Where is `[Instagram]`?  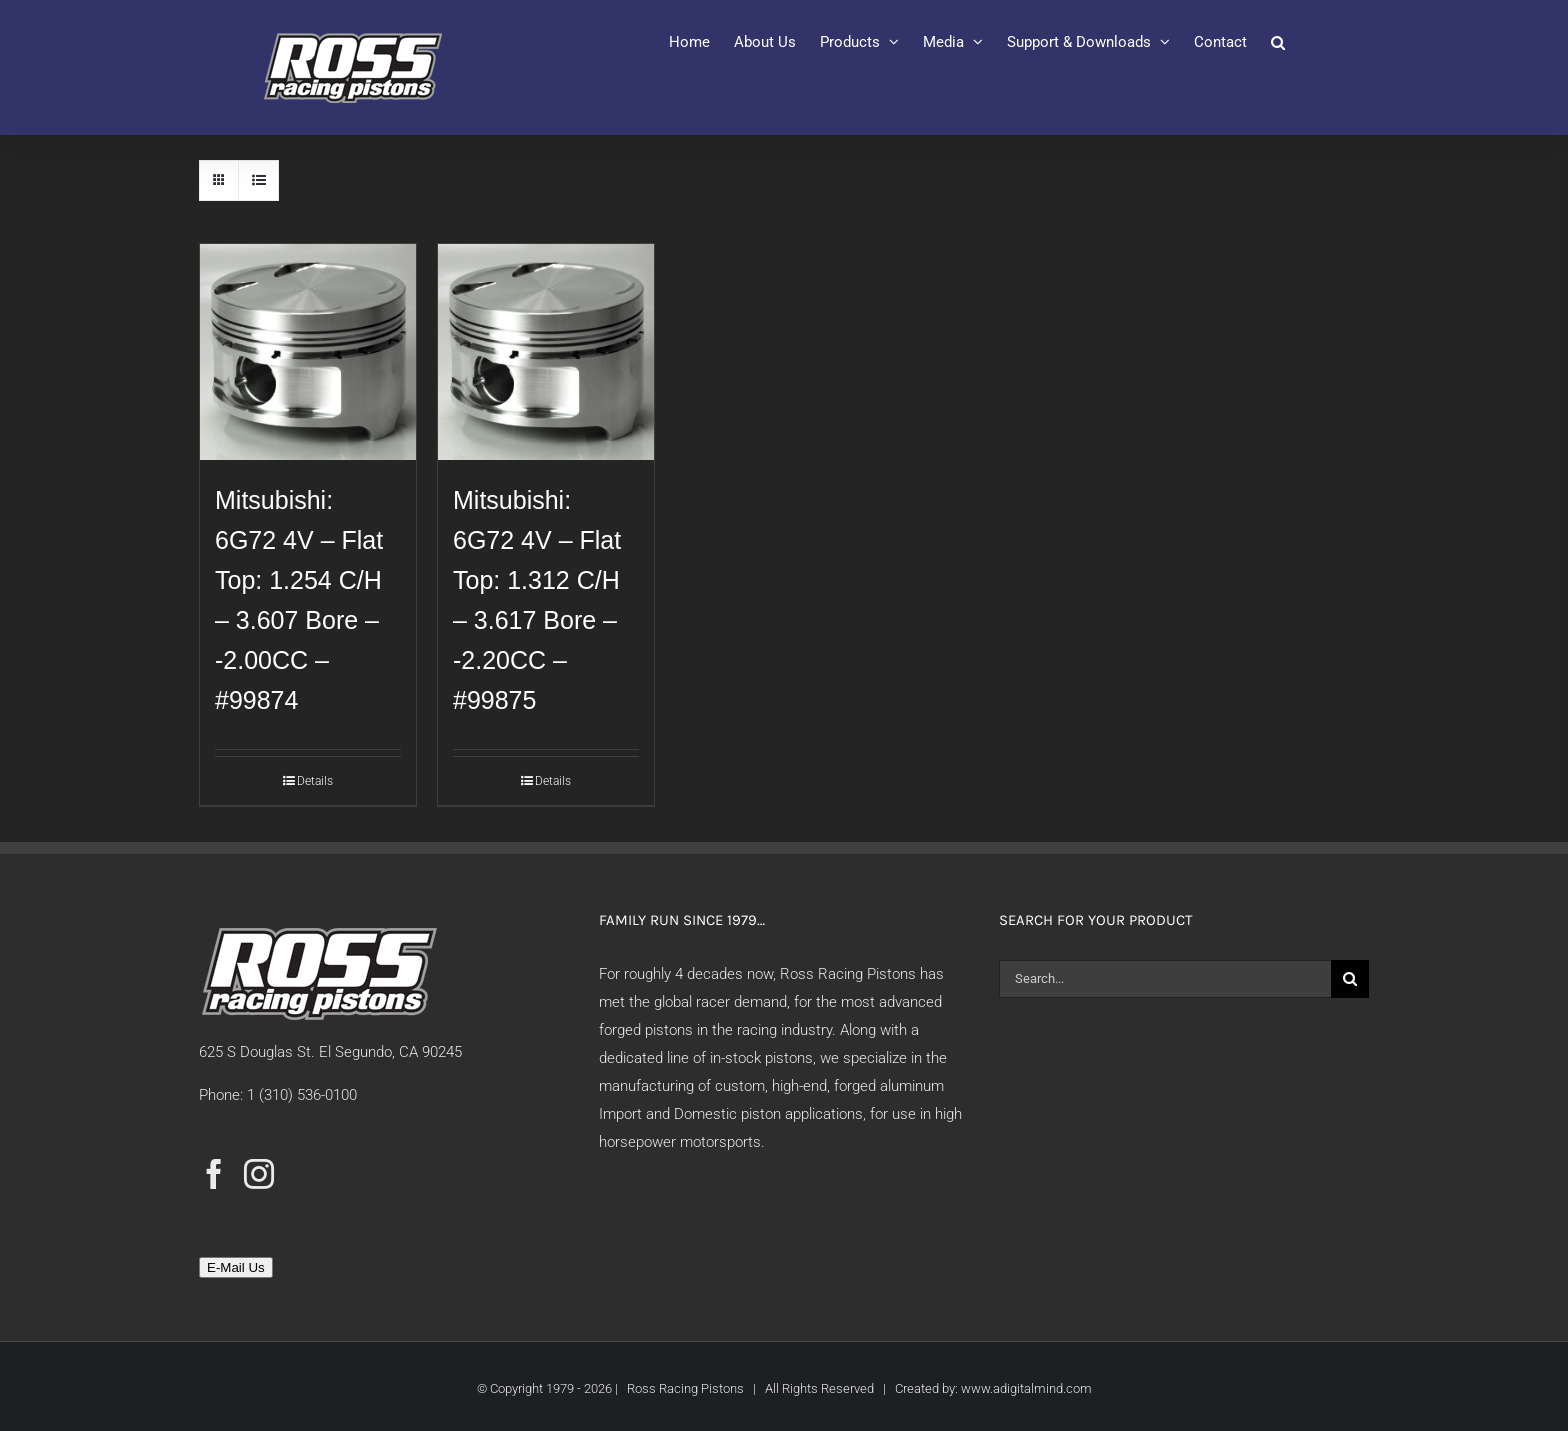 [Instagram] is located at coordinates (259, 1174).